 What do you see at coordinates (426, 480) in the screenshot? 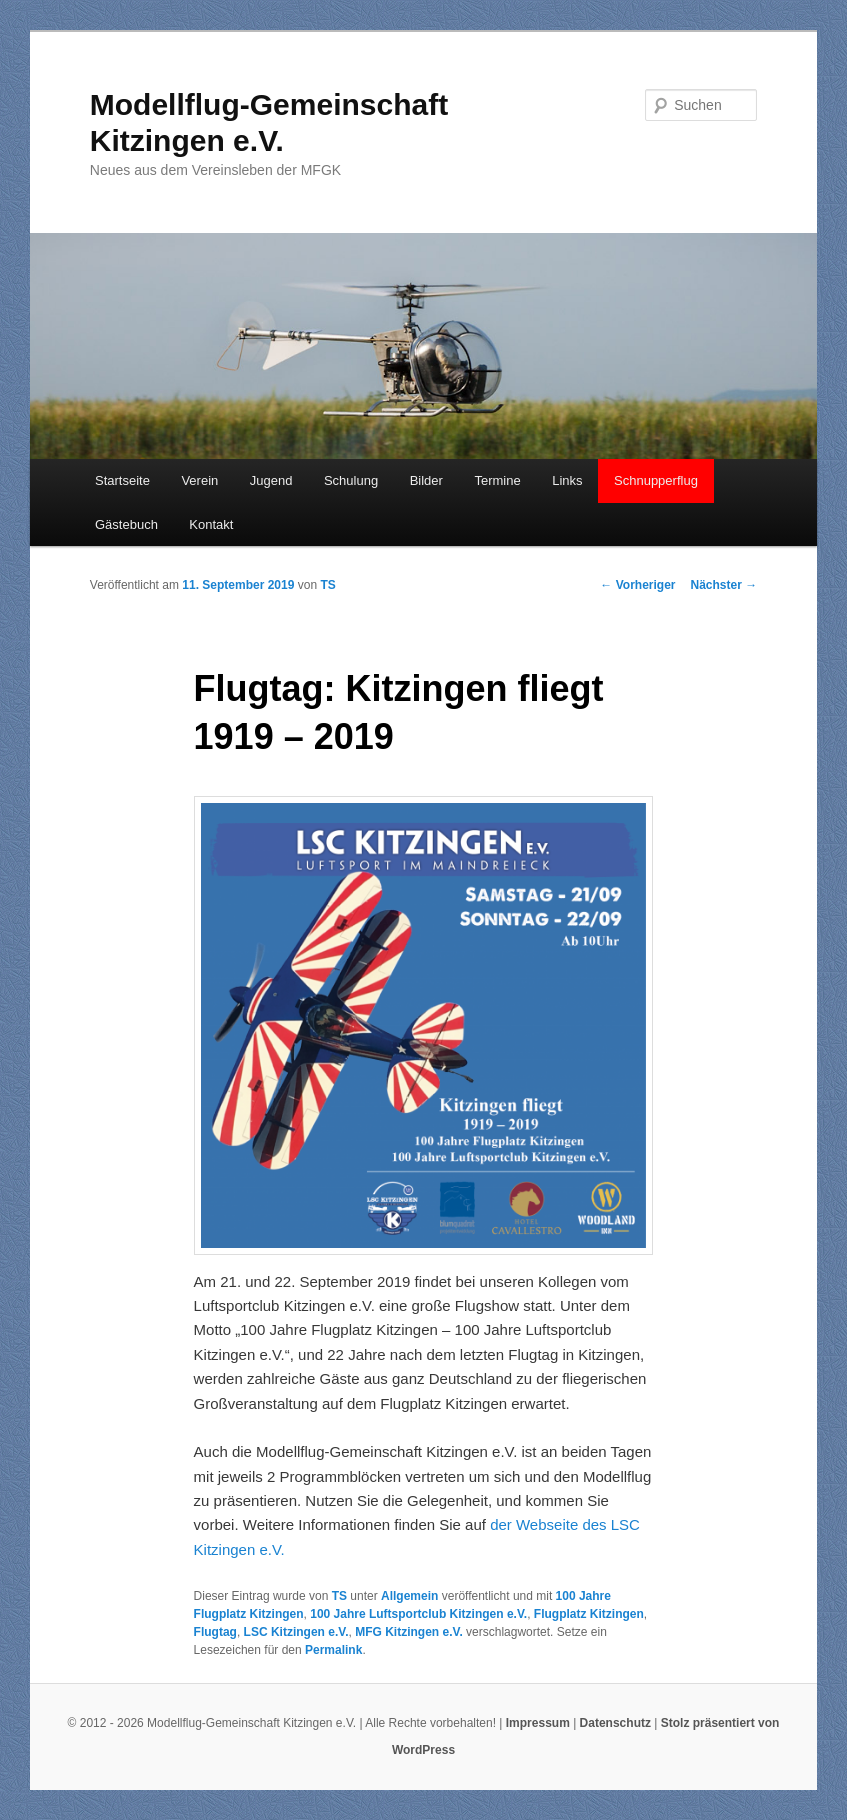
I see `Bilder` at bounding box center [426, 480].